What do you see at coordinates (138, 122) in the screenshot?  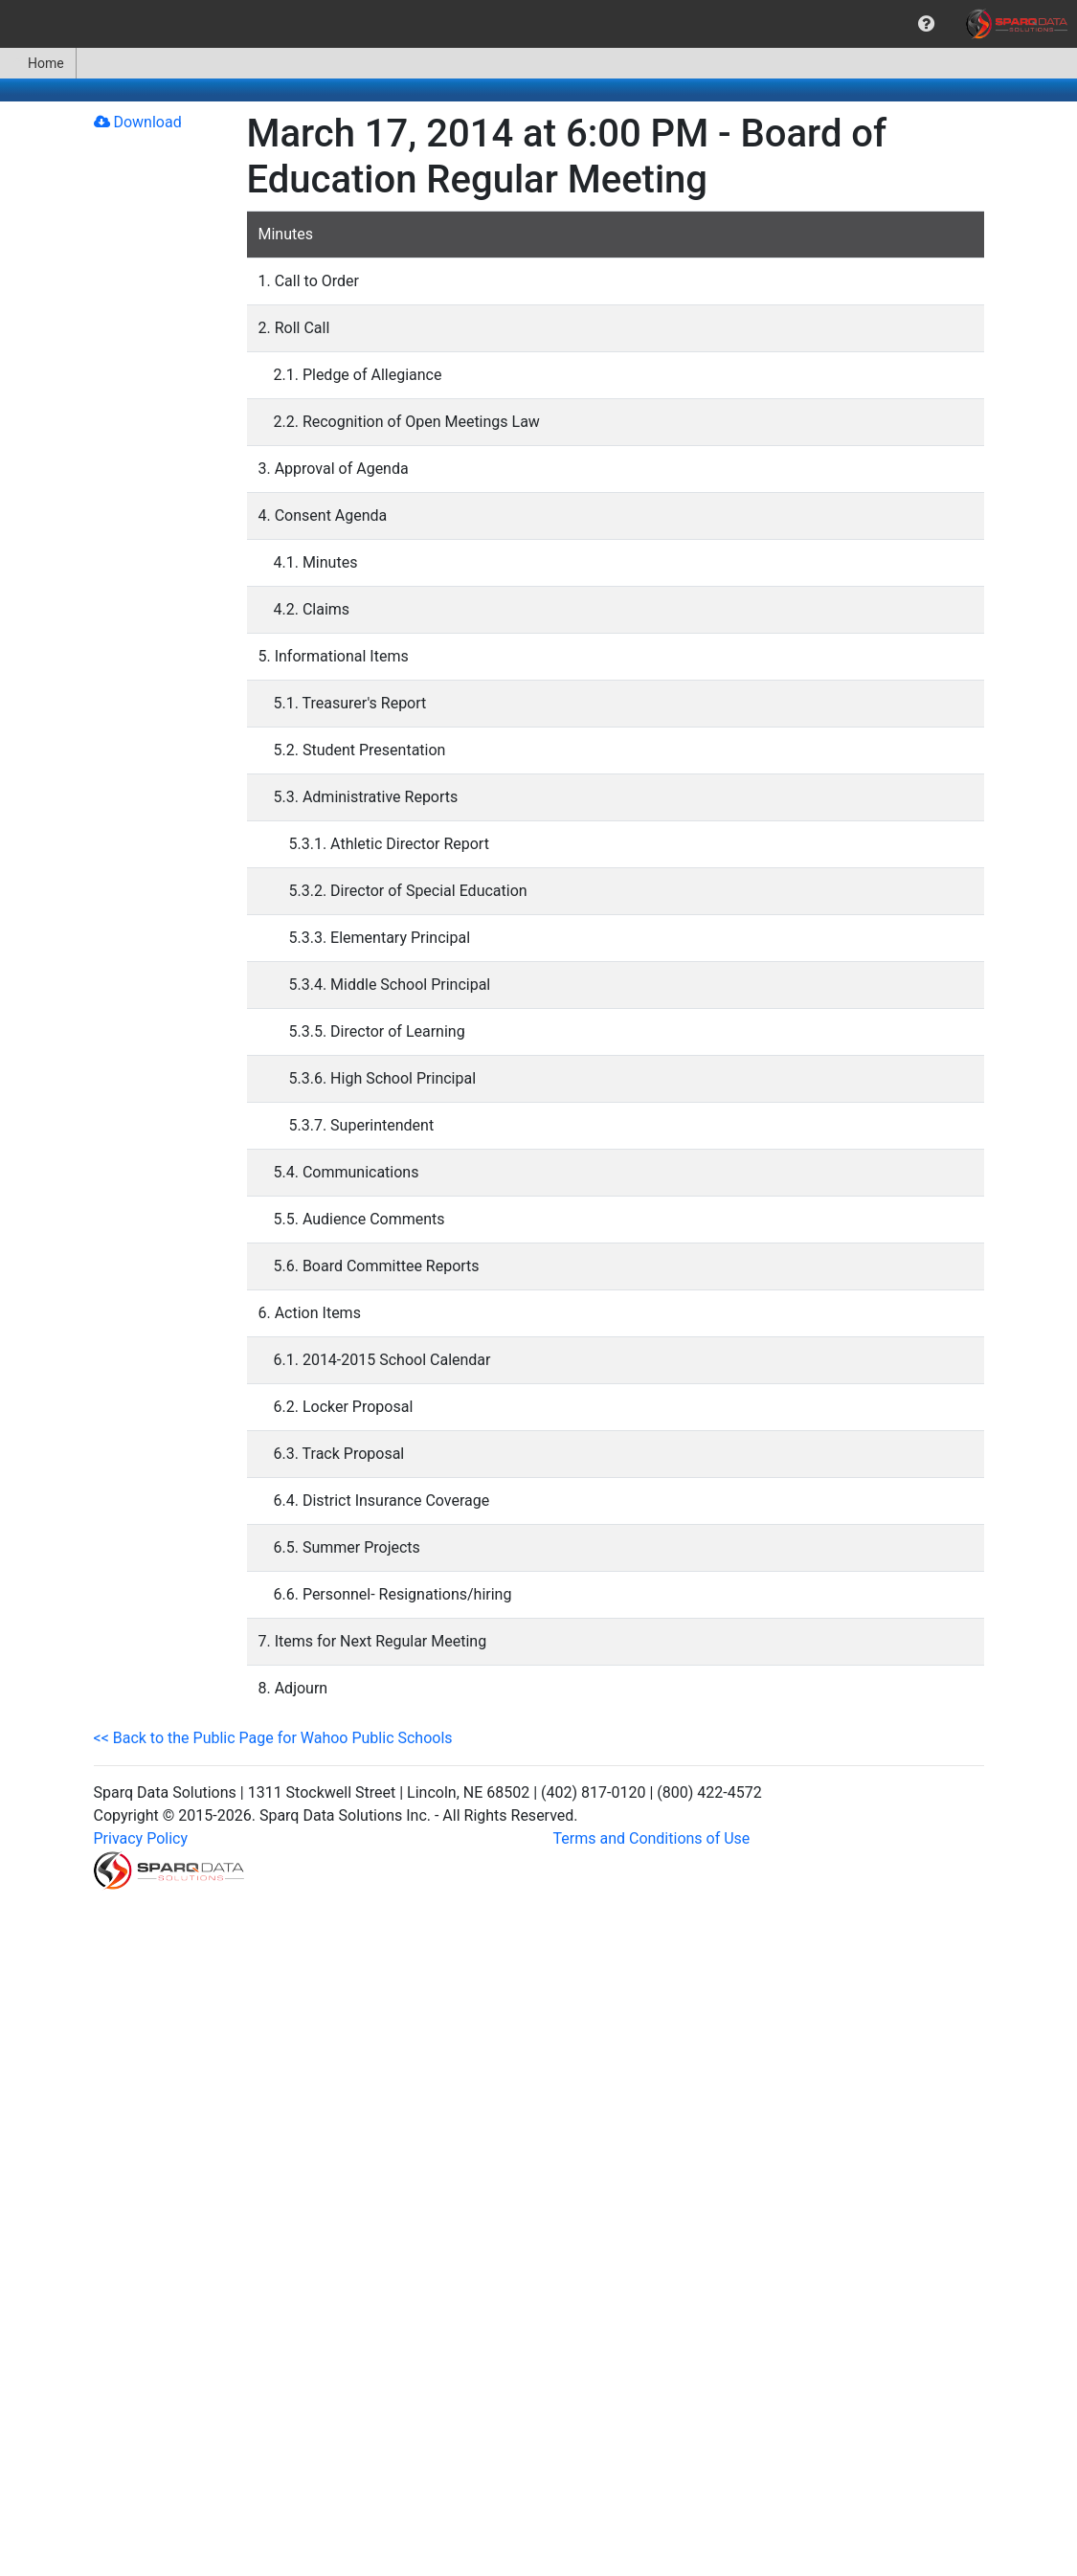 I see `Download` at bounding box center [138, 122].